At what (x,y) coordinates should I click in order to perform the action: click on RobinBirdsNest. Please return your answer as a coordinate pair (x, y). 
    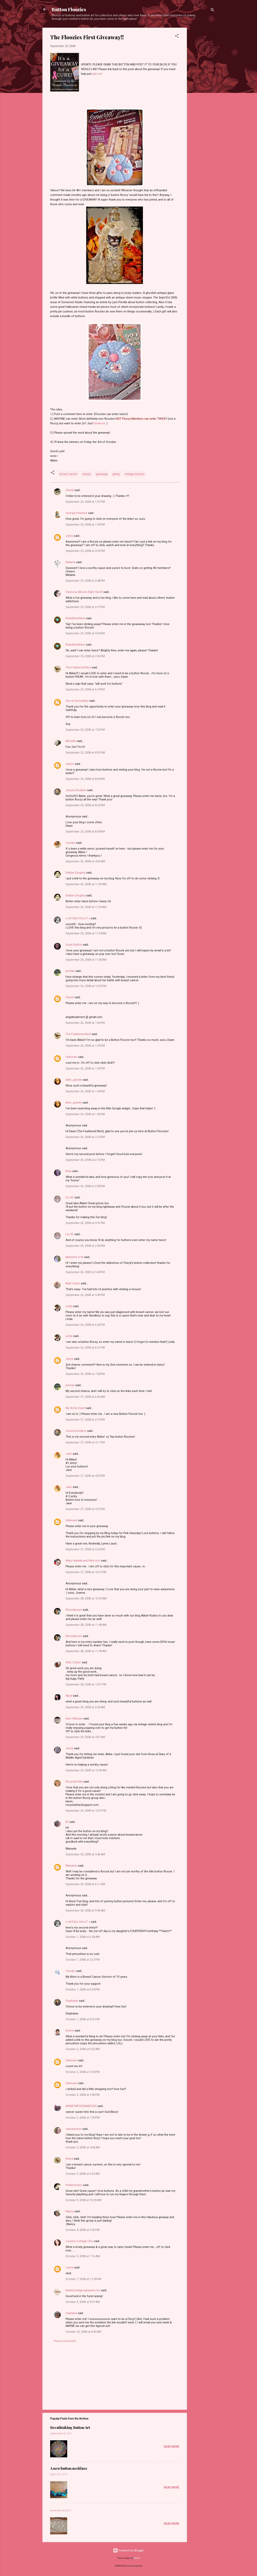
    Looking at the image, I should click on (75, 618).